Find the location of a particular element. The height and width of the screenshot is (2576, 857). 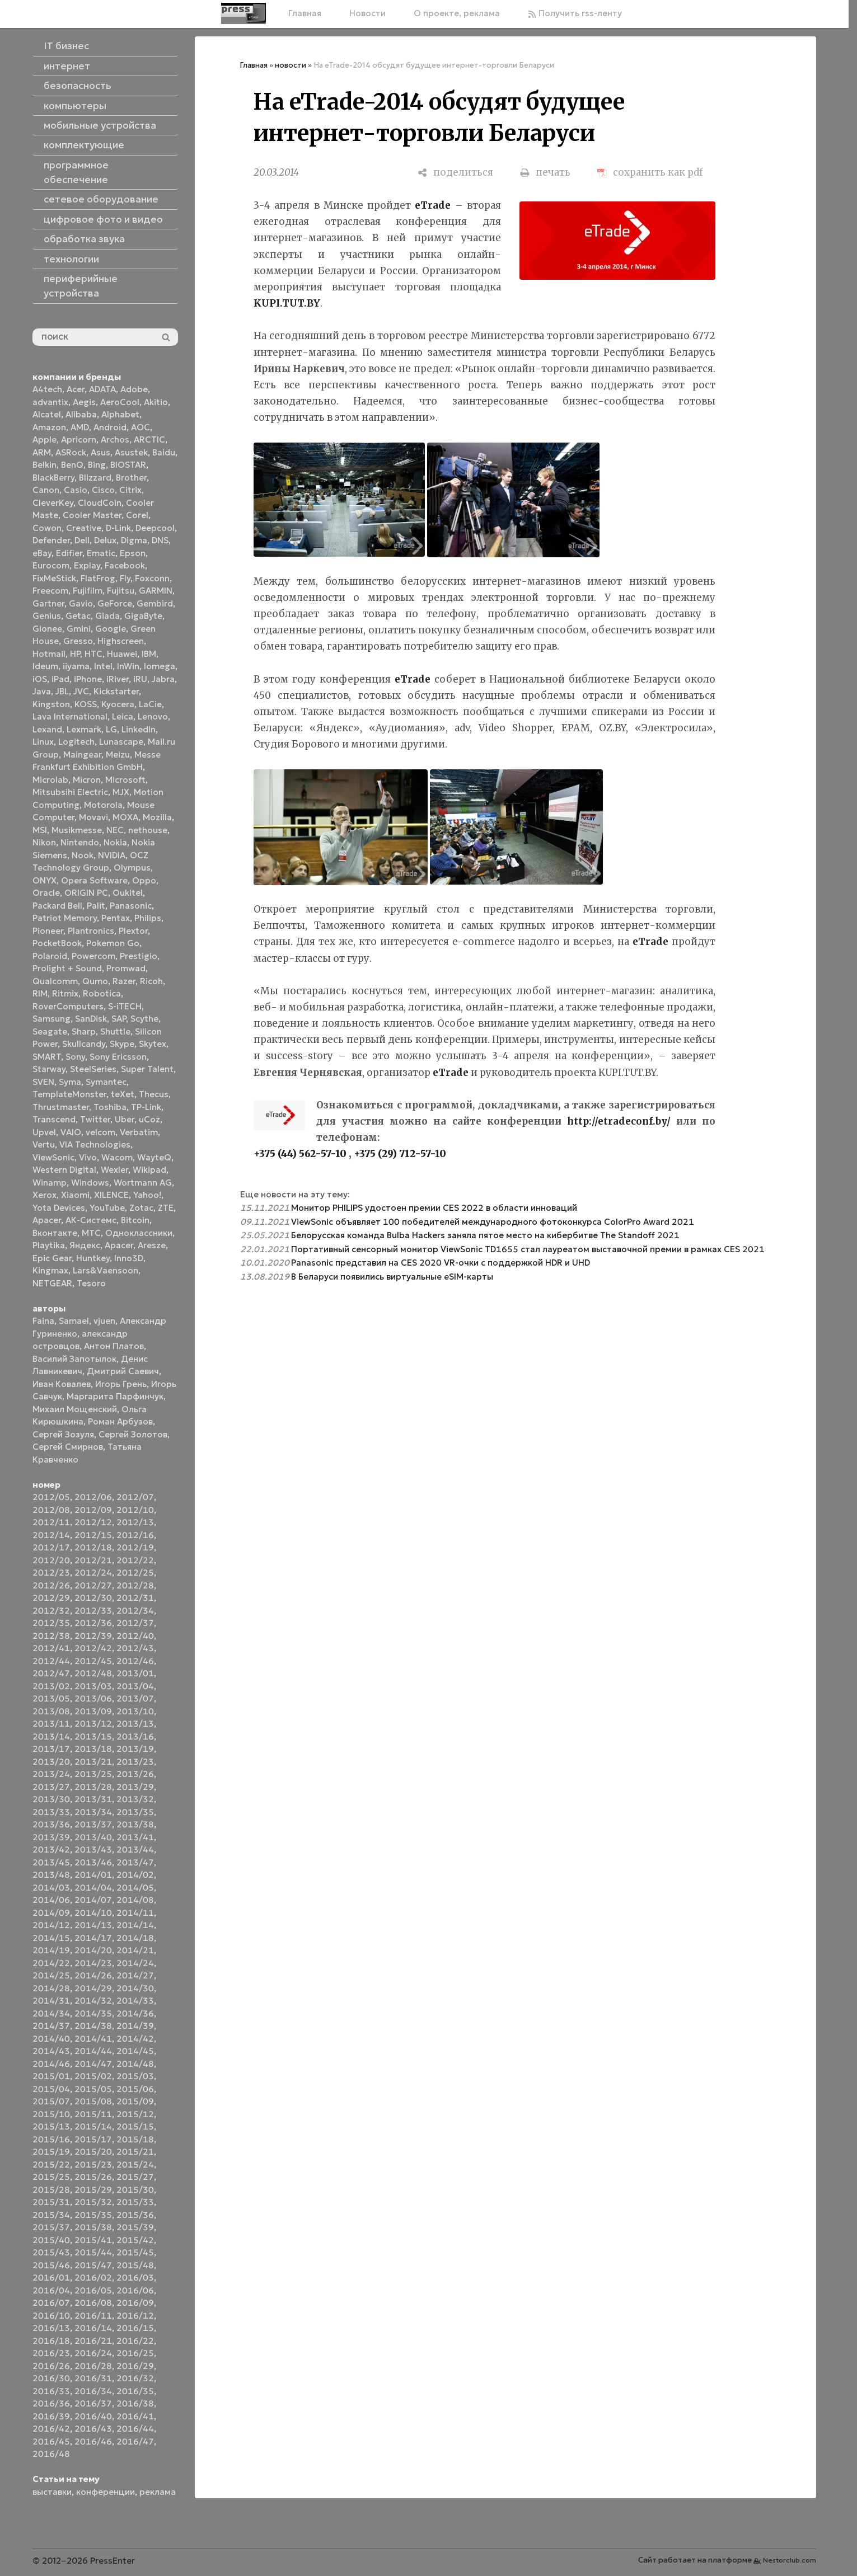

SVEN is located at coordinates (43, 1082).